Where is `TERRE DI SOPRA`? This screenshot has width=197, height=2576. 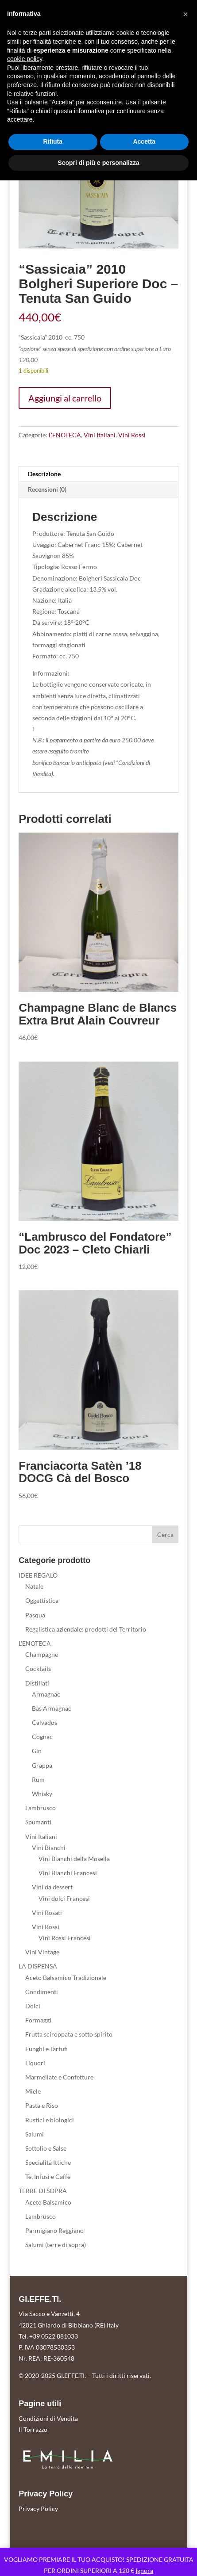
TERRE DI SOPRA is located at coordinates (43, 2190).